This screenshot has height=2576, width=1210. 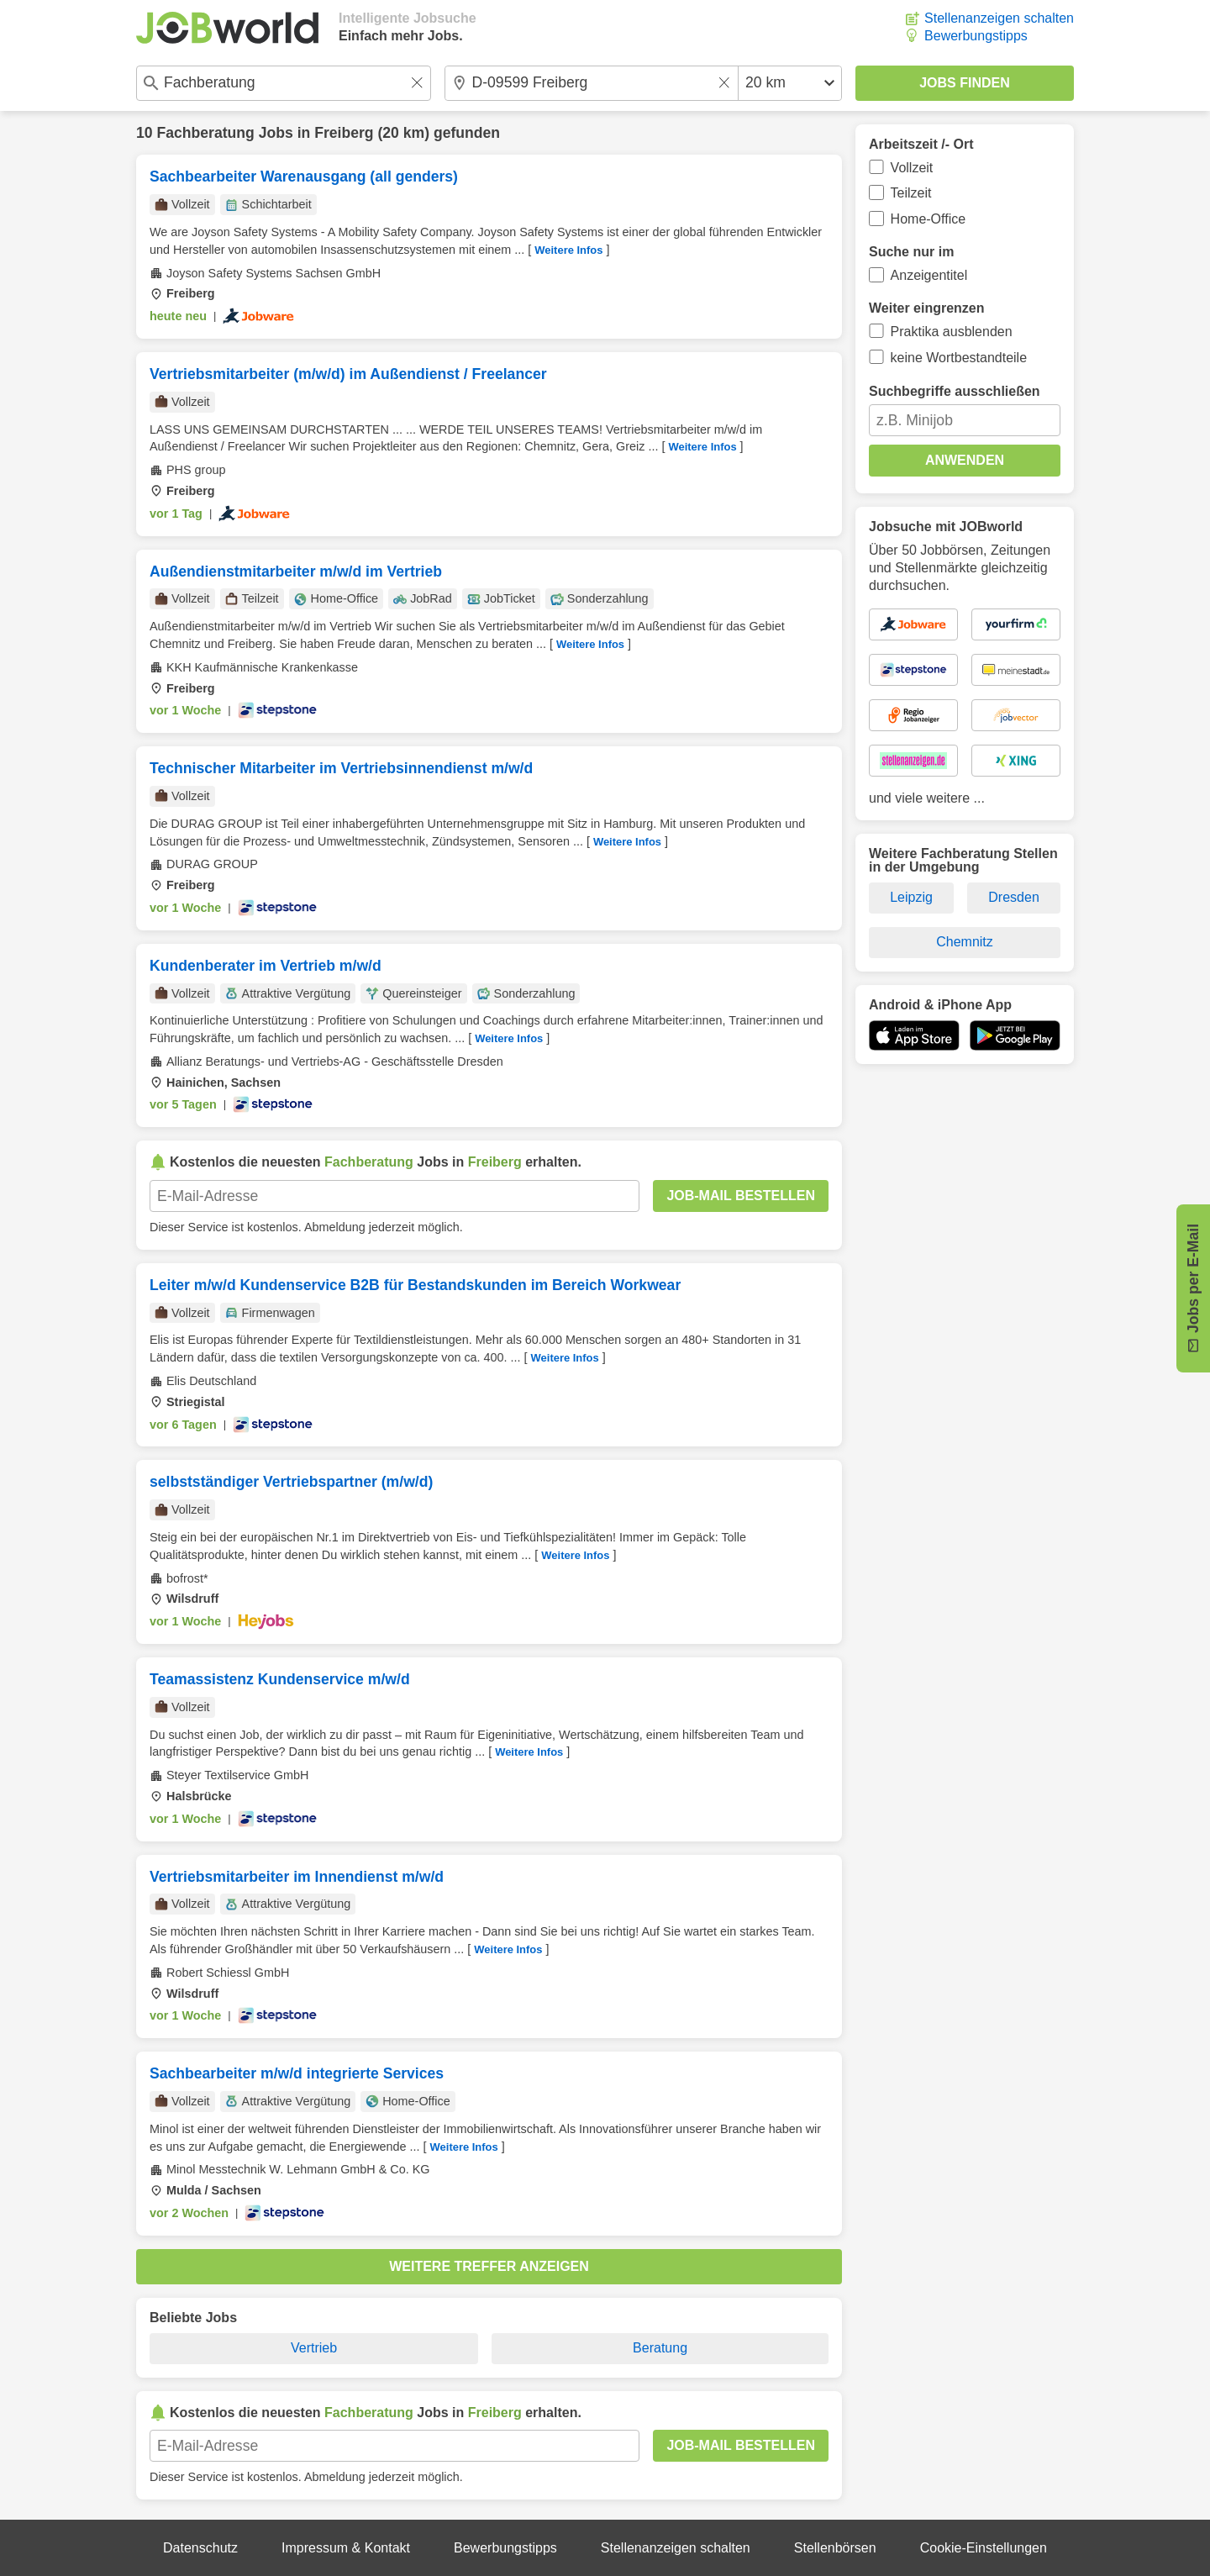 I want to click on Home-Office, so click(x=928, y=219).